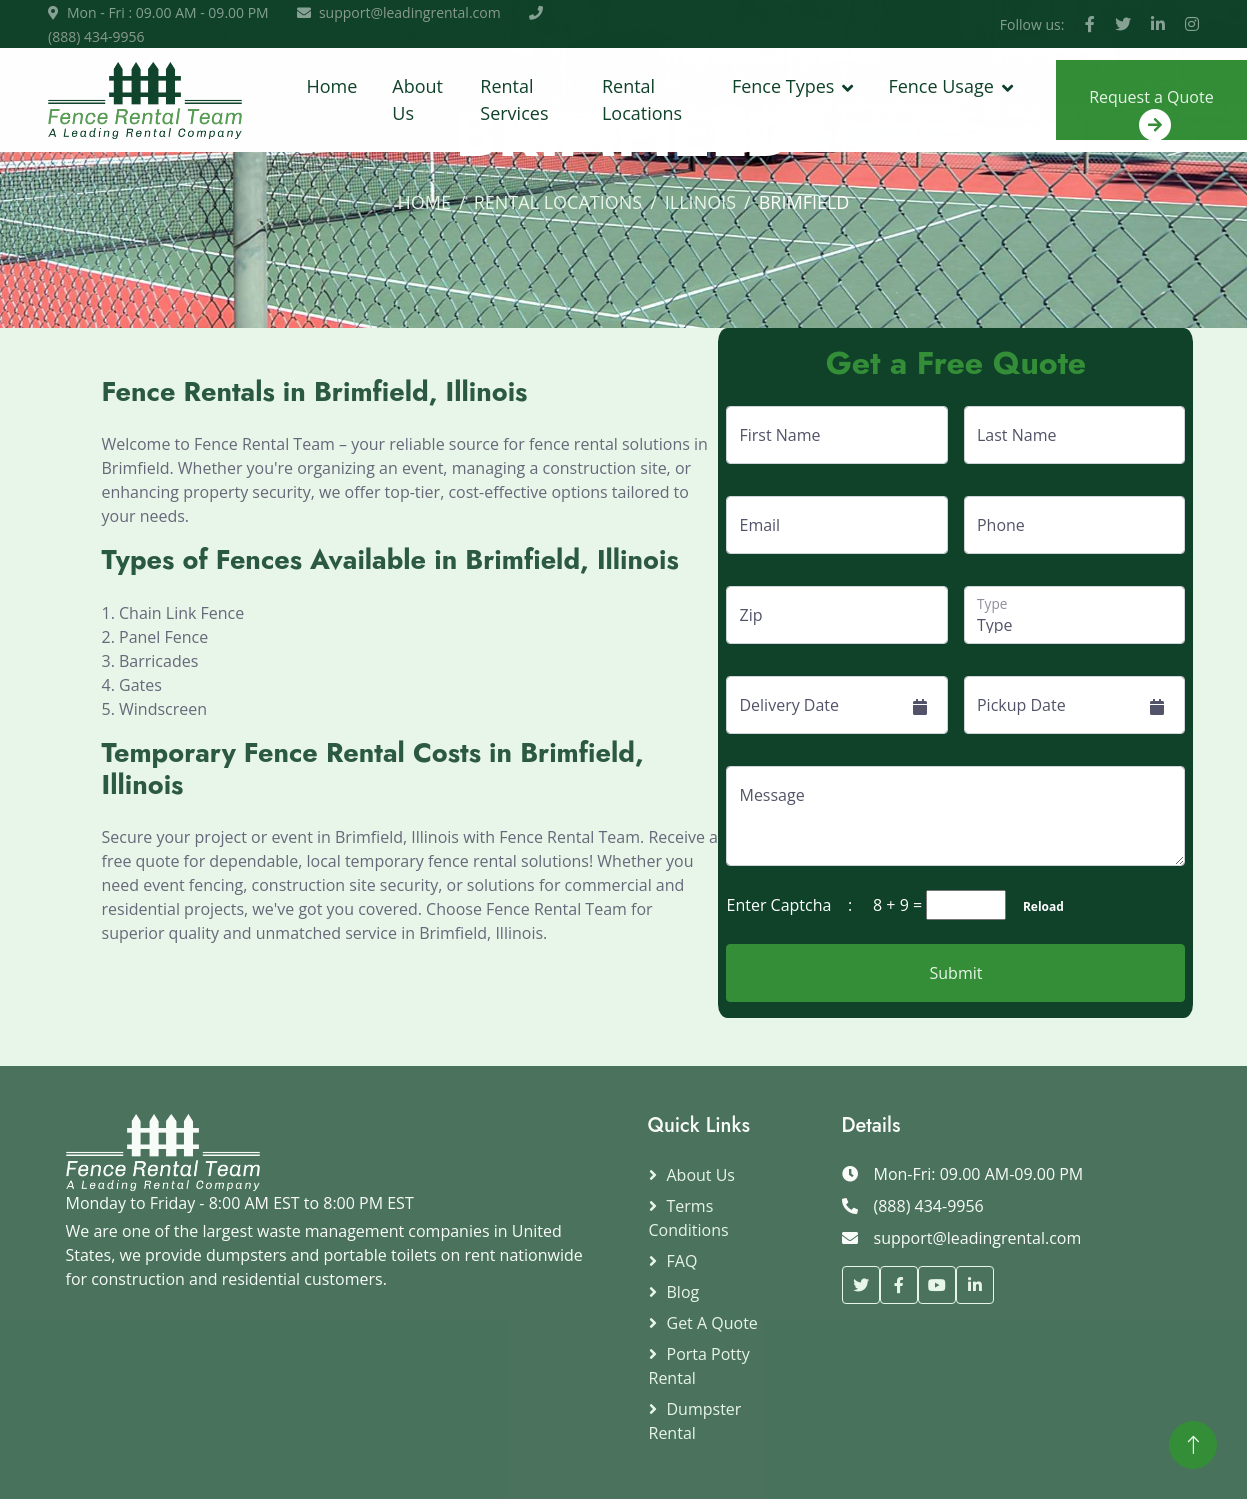  What do you see at coordinates (1036, 906) in the screenshot?
I see `Reload` at bounding box center [1036, 906].